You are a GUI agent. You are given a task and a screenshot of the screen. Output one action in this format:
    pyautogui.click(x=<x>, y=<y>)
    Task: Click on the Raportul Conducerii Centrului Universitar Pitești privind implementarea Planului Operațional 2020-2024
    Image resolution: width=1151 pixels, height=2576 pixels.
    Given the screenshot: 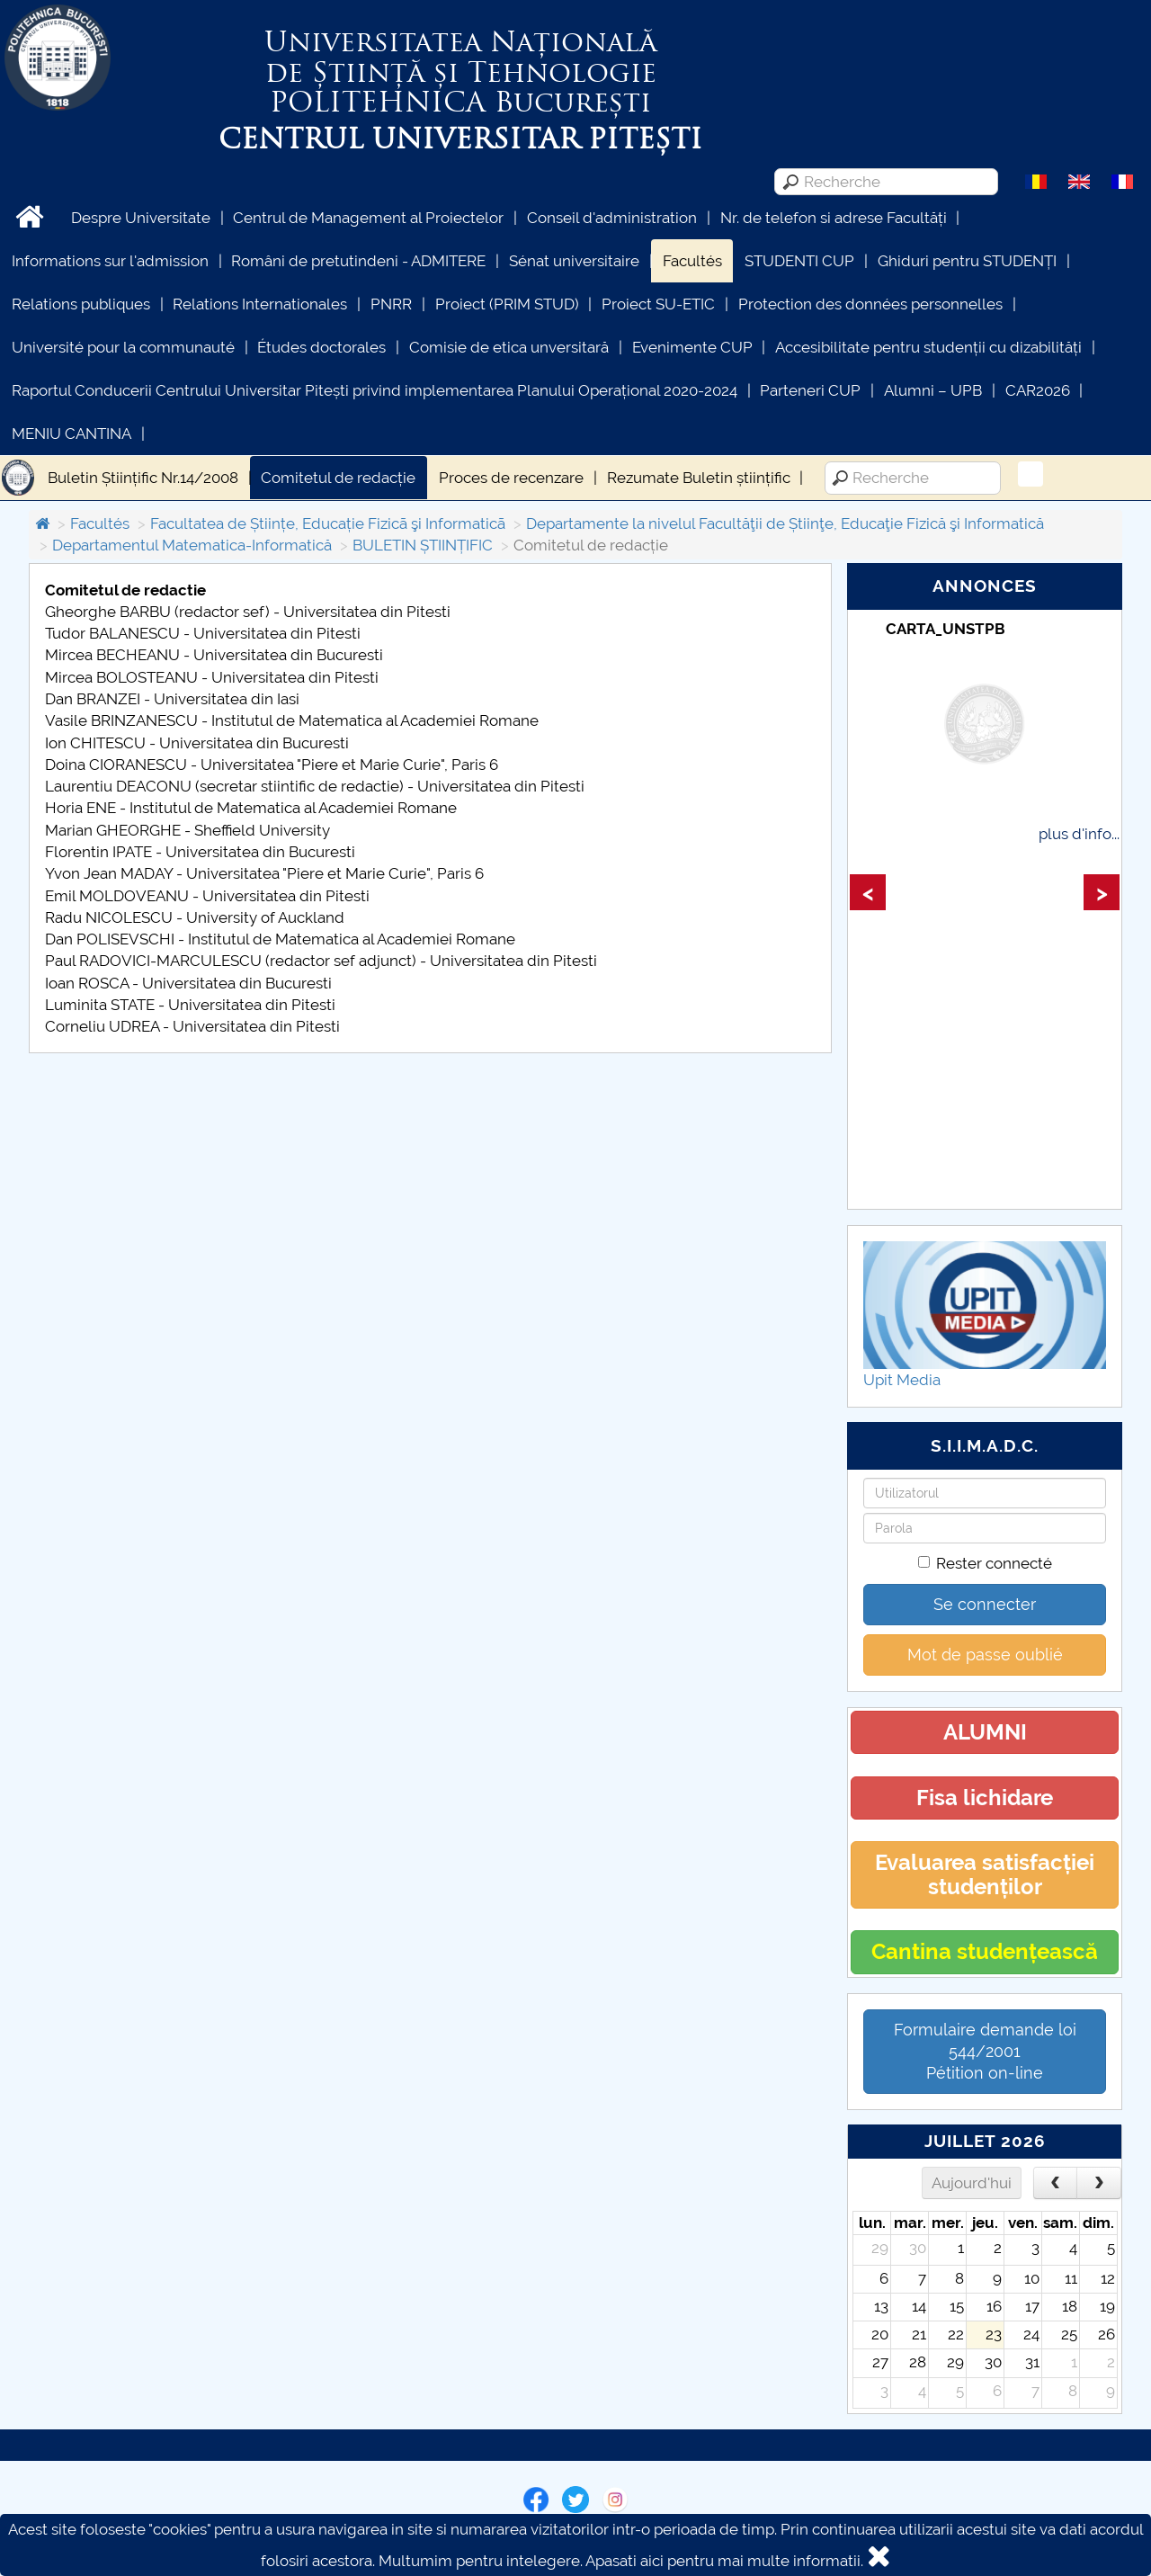 What is the action you would take?
    pyautogui.click(x=374, y=390)
    